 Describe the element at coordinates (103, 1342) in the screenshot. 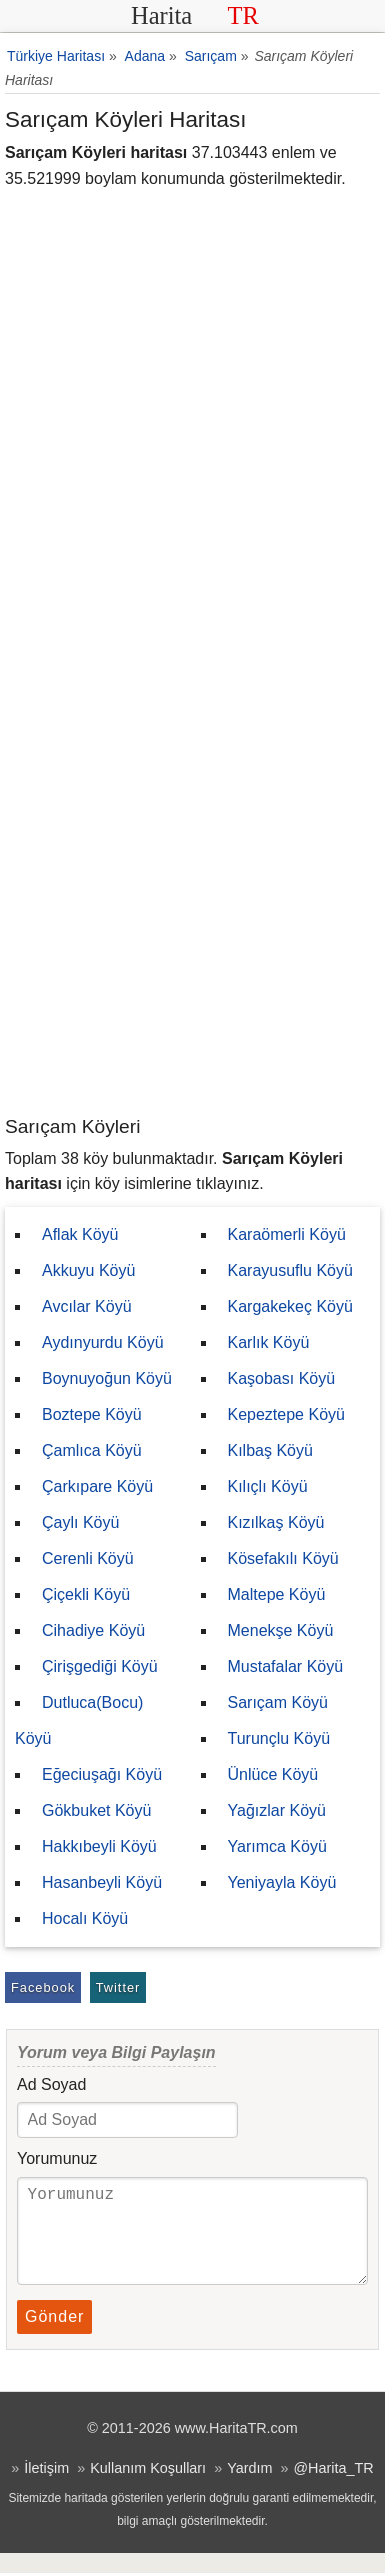

I see `Aydınyurdu Köyü` at that location.